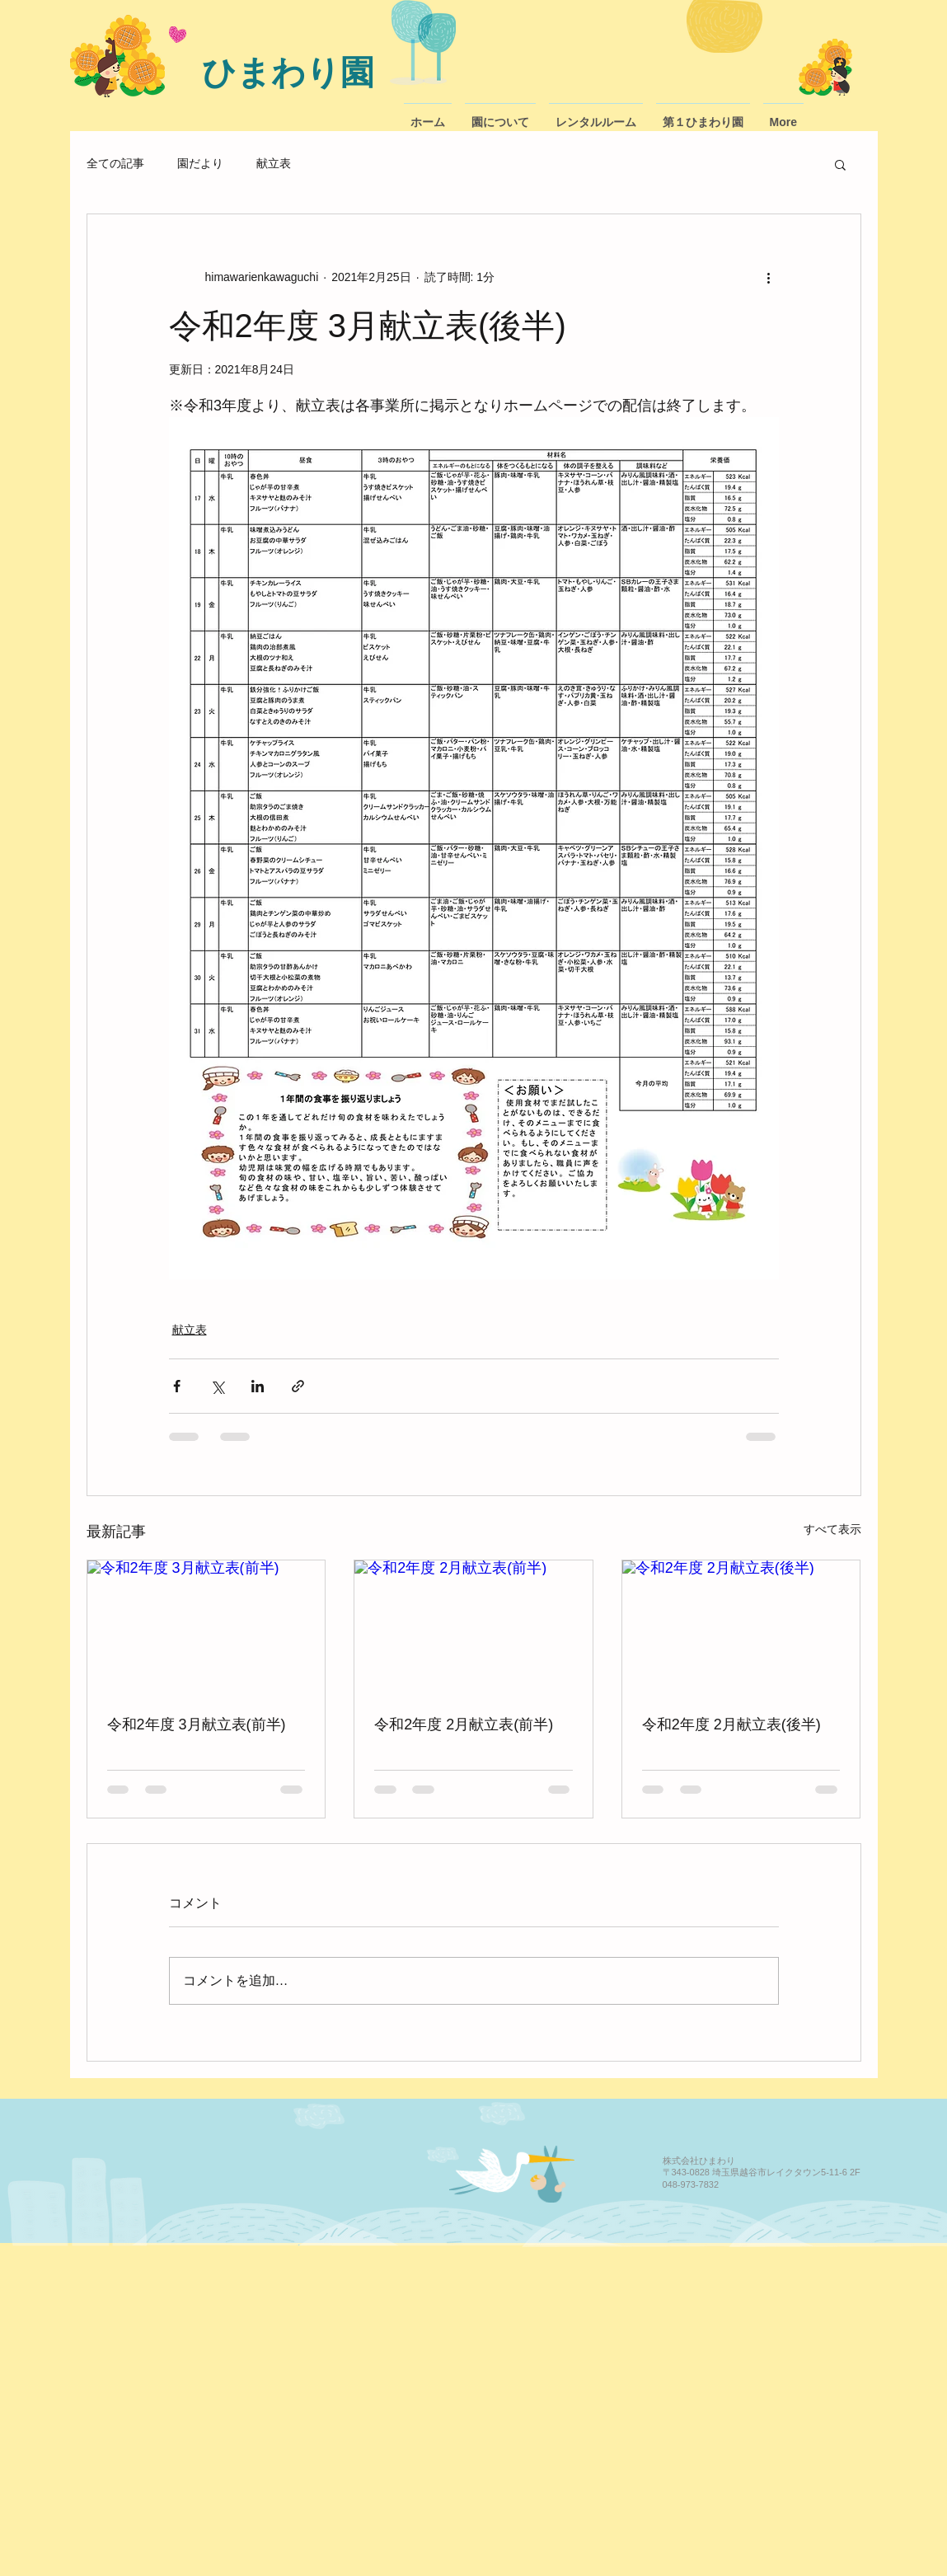 This screenshot has width=947, height=2576. I want to click on [その他のアクション], so click(769, 277).